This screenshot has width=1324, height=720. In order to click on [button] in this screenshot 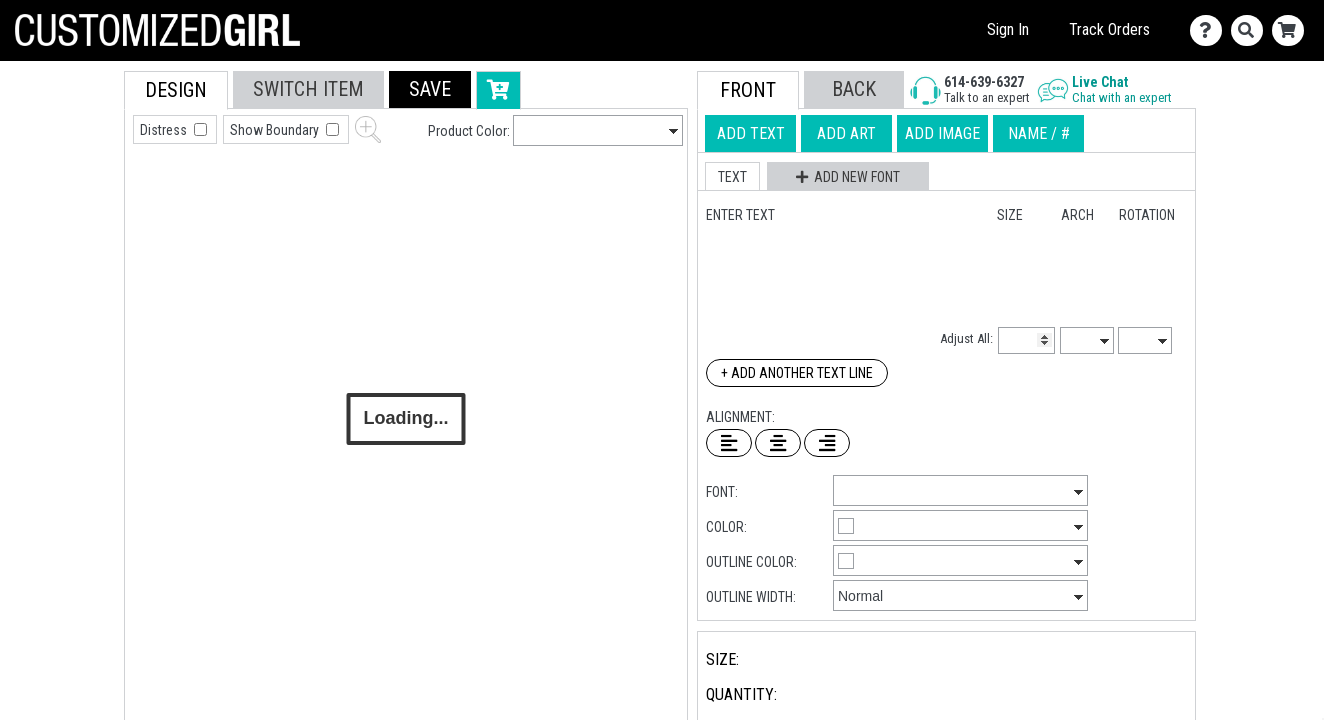, I will do `click(430, 89)`.